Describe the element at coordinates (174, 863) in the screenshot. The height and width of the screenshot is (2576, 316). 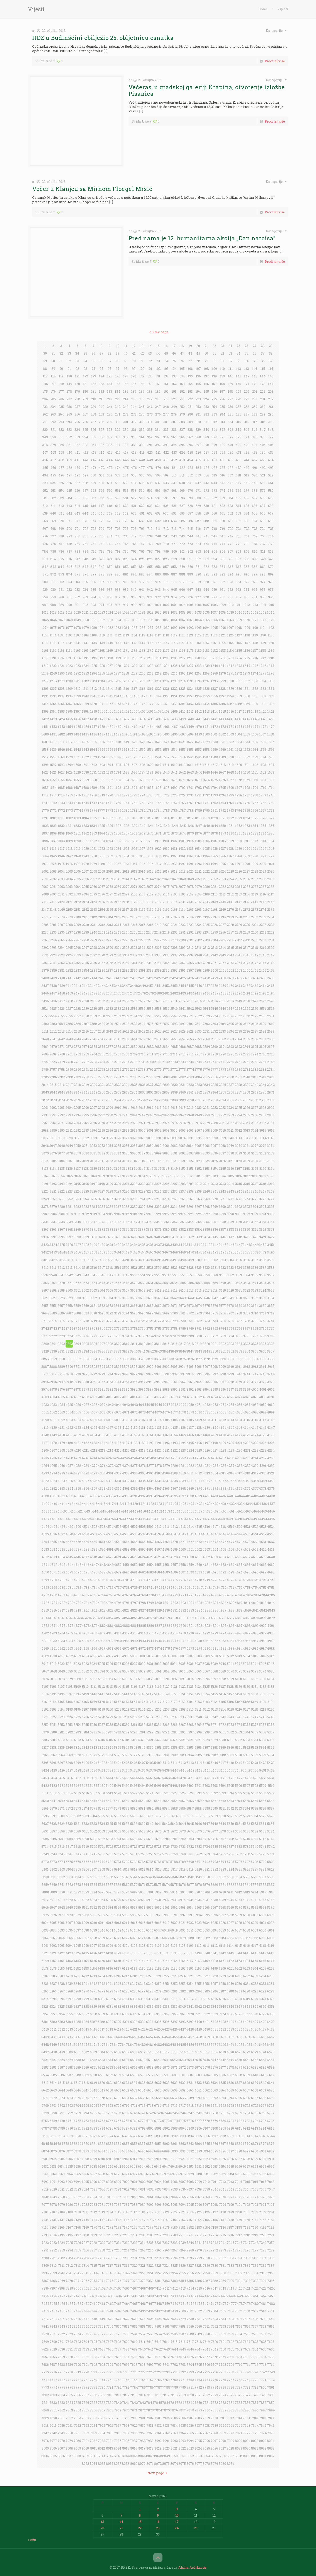
I see `1989` at that location.